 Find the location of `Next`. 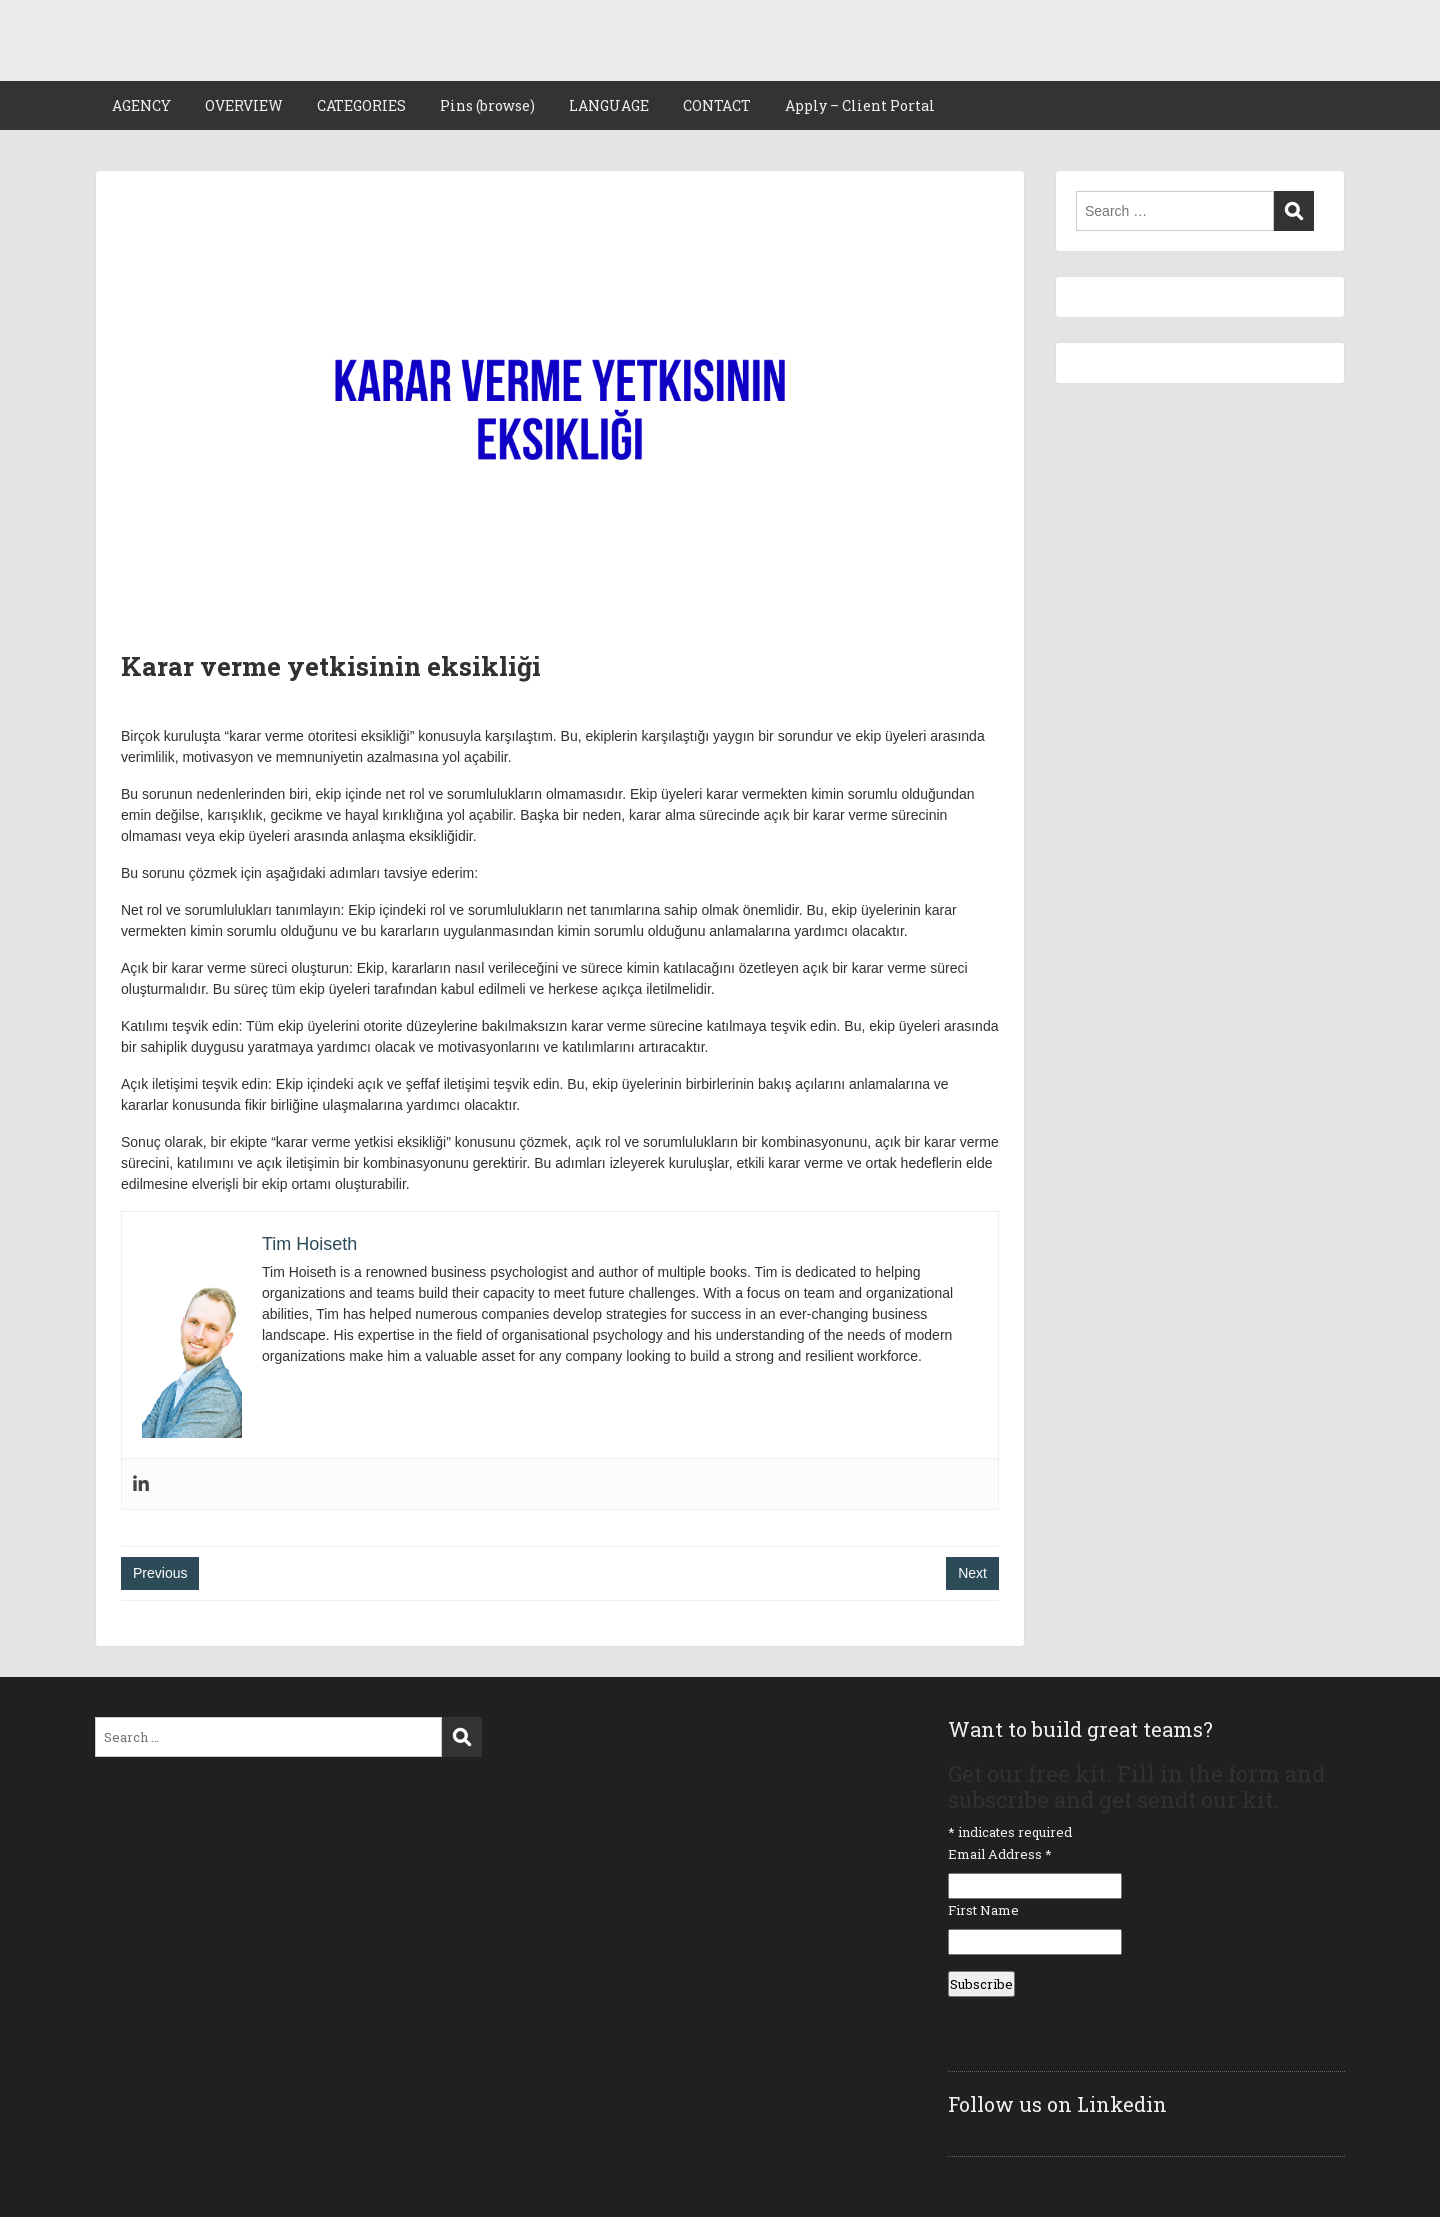

Next is located at coordinates (972, 1573).